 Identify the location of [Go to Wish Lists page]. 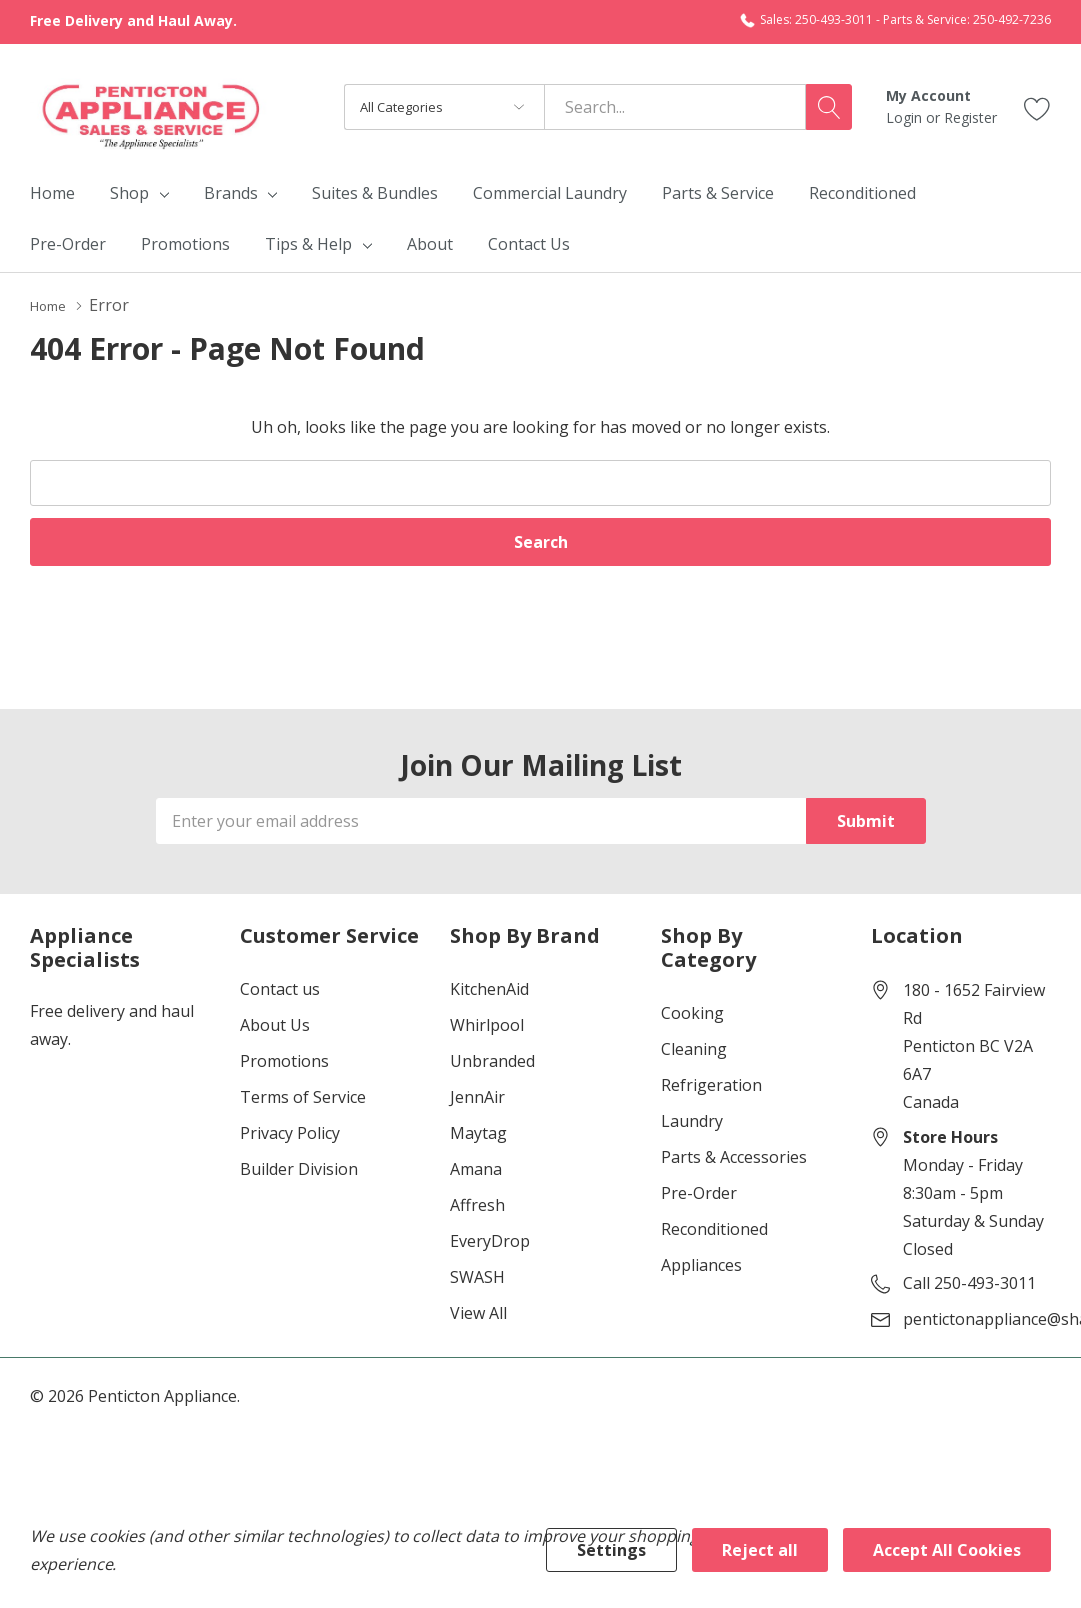
(1037, 106).